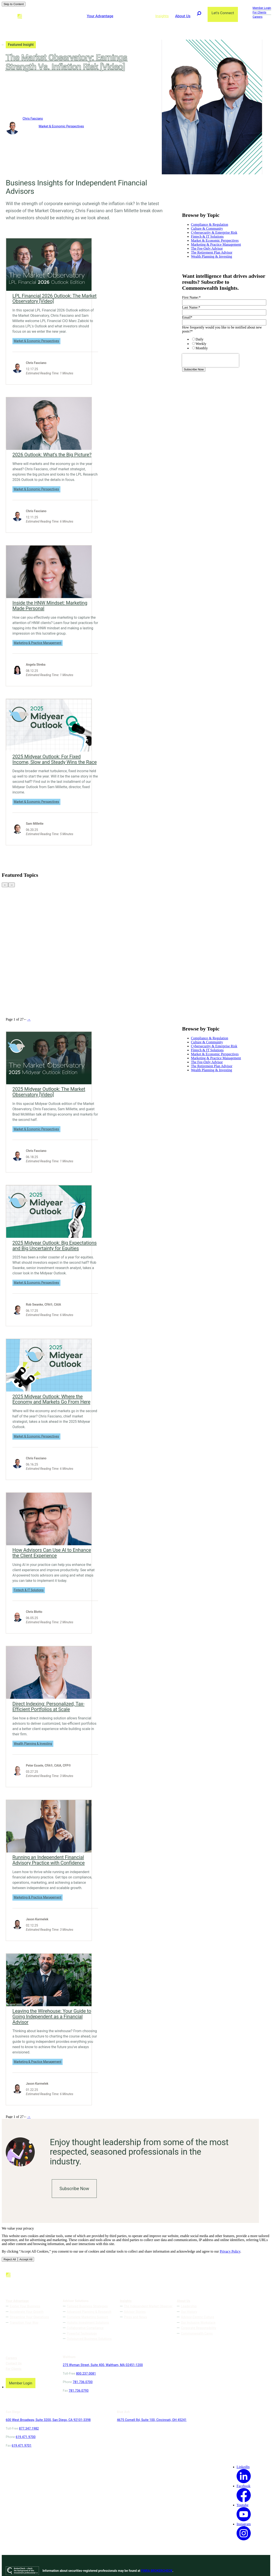  I want to click on Skip to Content, so click(14, 4).